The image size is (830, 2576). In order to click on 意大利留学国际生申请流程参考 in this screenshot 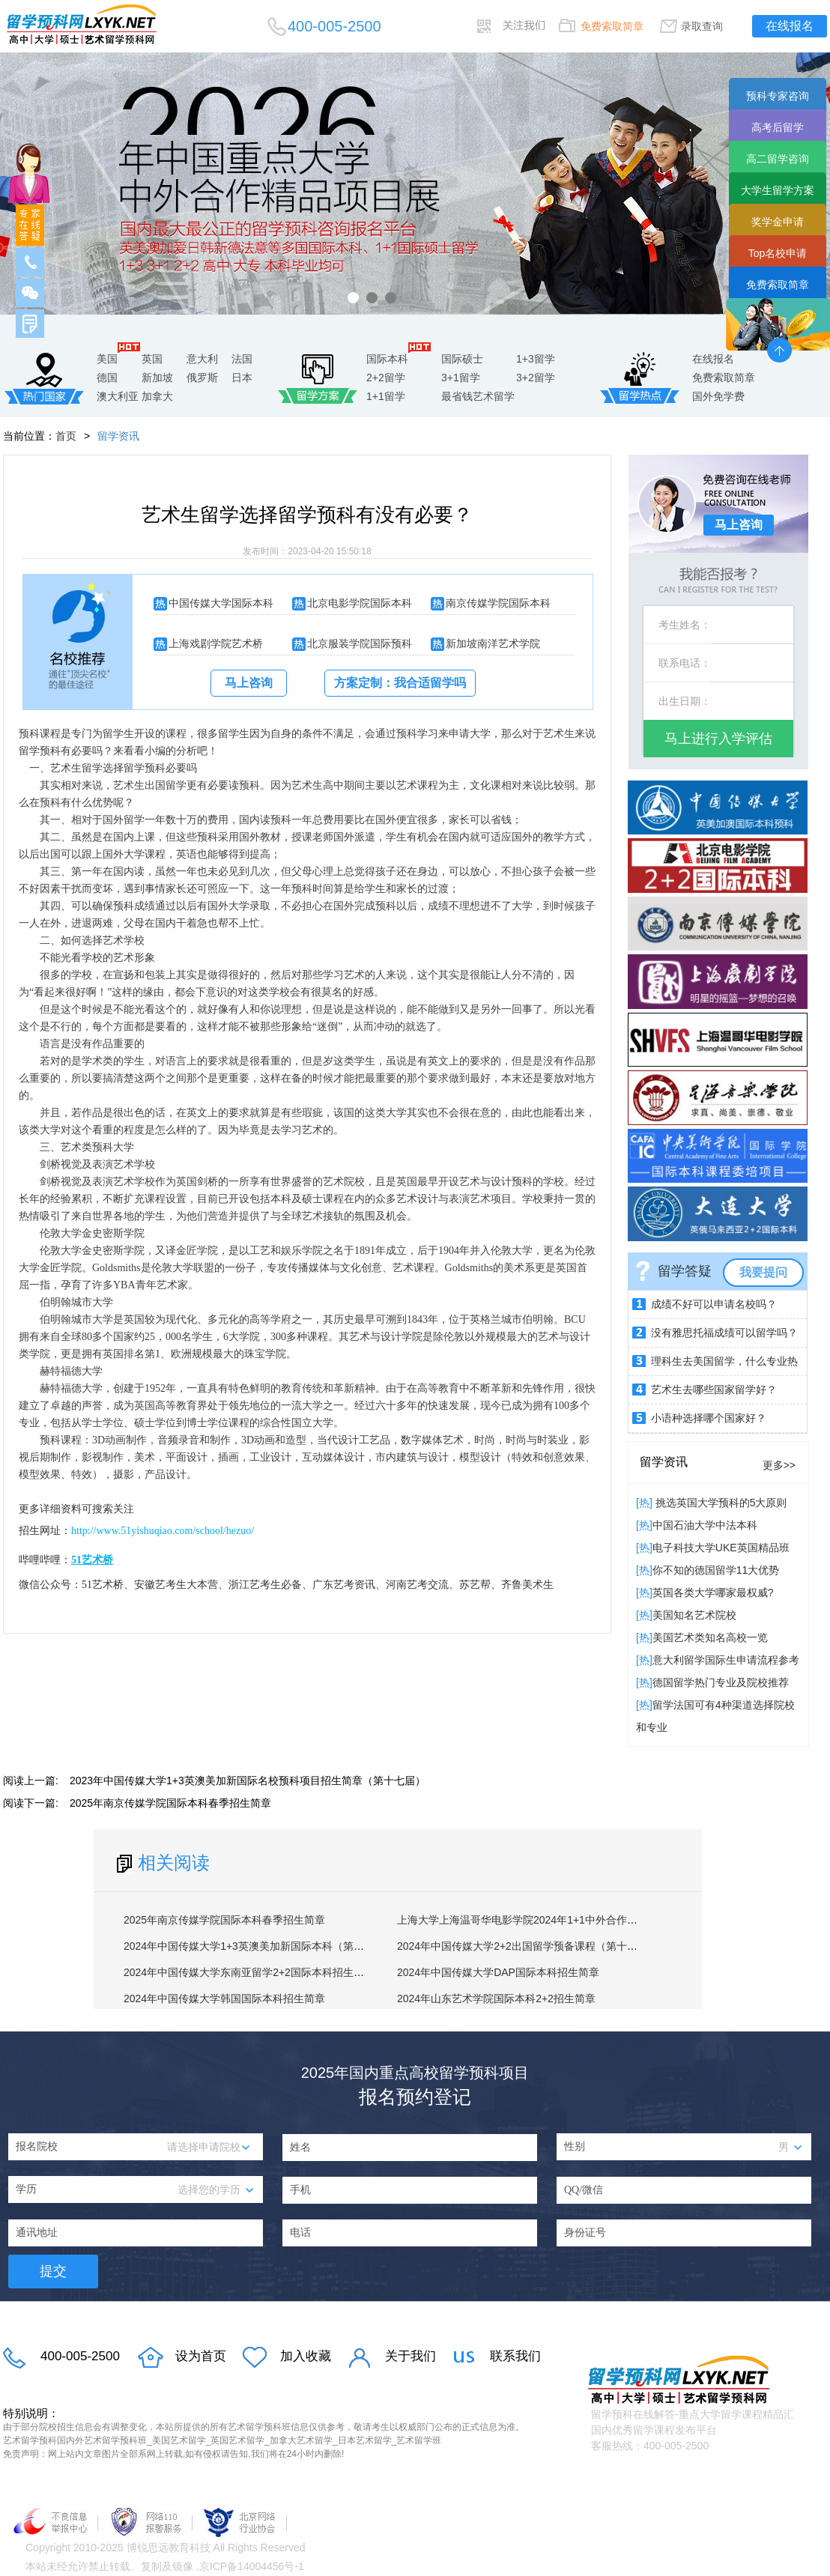, I will do `click(725, 1660)`.